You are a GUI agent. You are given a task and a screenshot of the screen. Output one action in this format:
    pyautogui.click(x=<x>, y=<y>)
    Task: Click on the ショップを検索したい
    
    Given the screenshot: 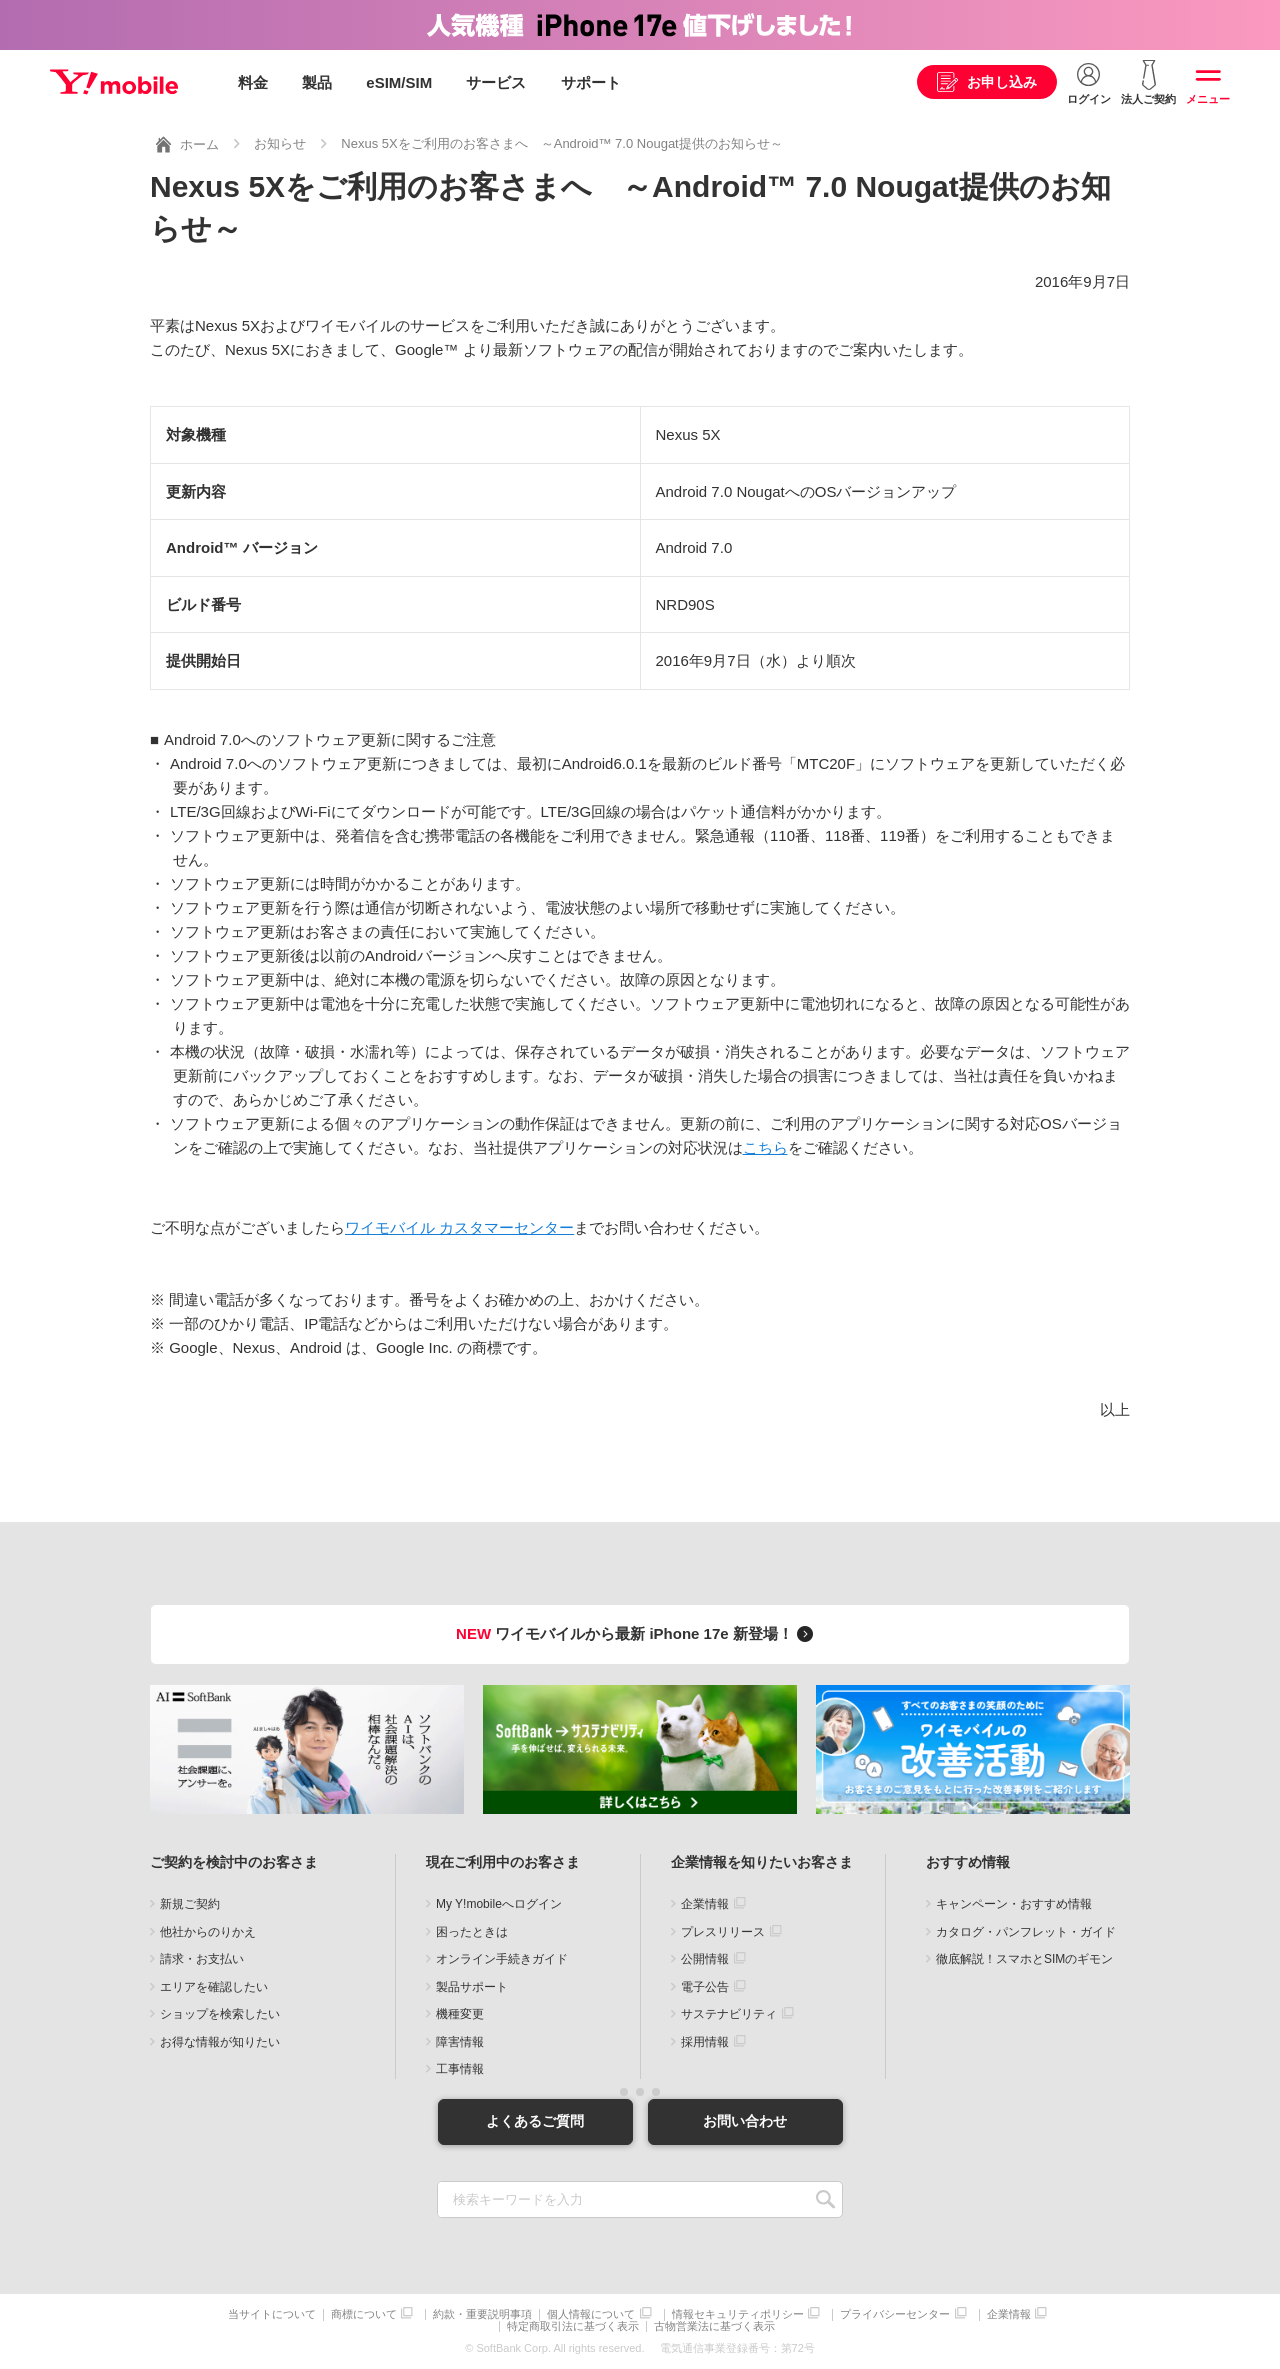 What is the action you would take?
    pyautogui.click(x=220, y=2014)
    